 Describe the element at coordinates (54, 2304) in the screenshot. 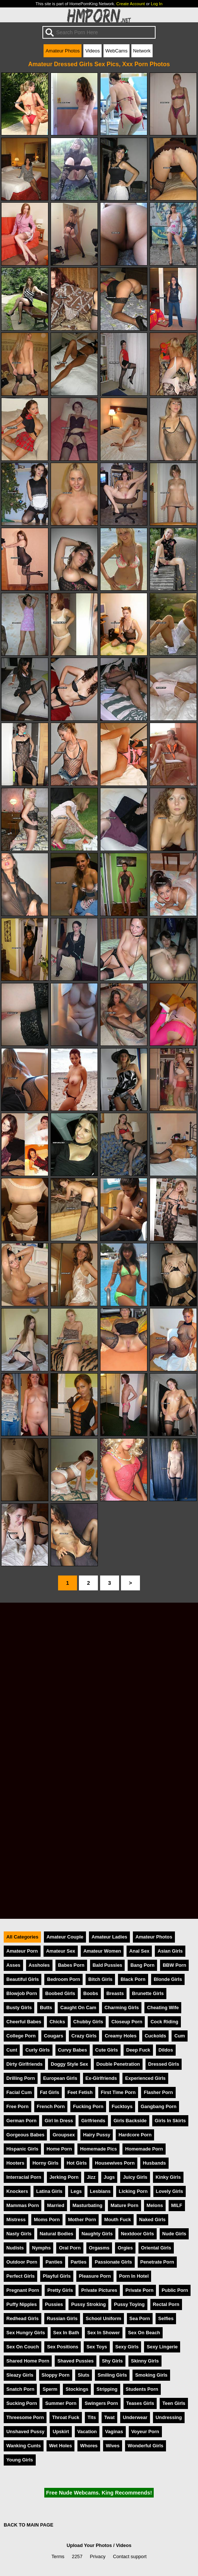

I see `Pussies` at that location.